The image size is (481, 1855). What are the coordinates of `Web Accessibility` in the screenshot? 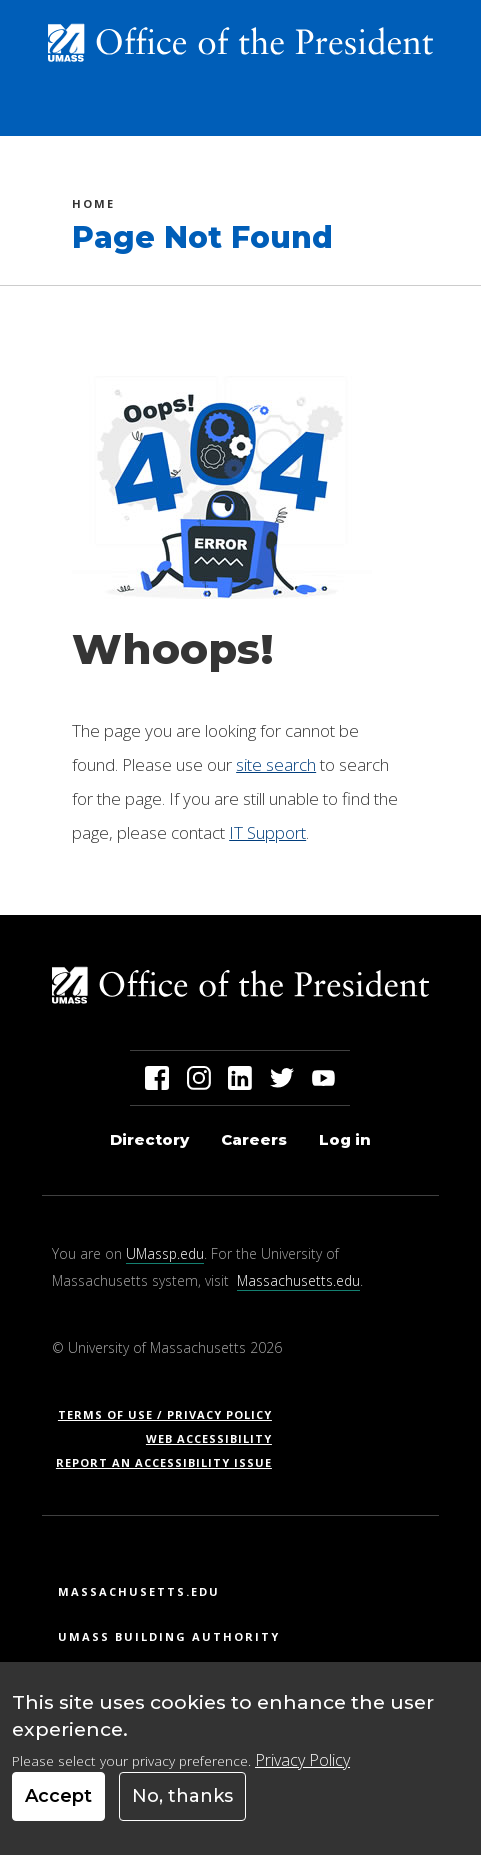 It's located at (209, 1438).